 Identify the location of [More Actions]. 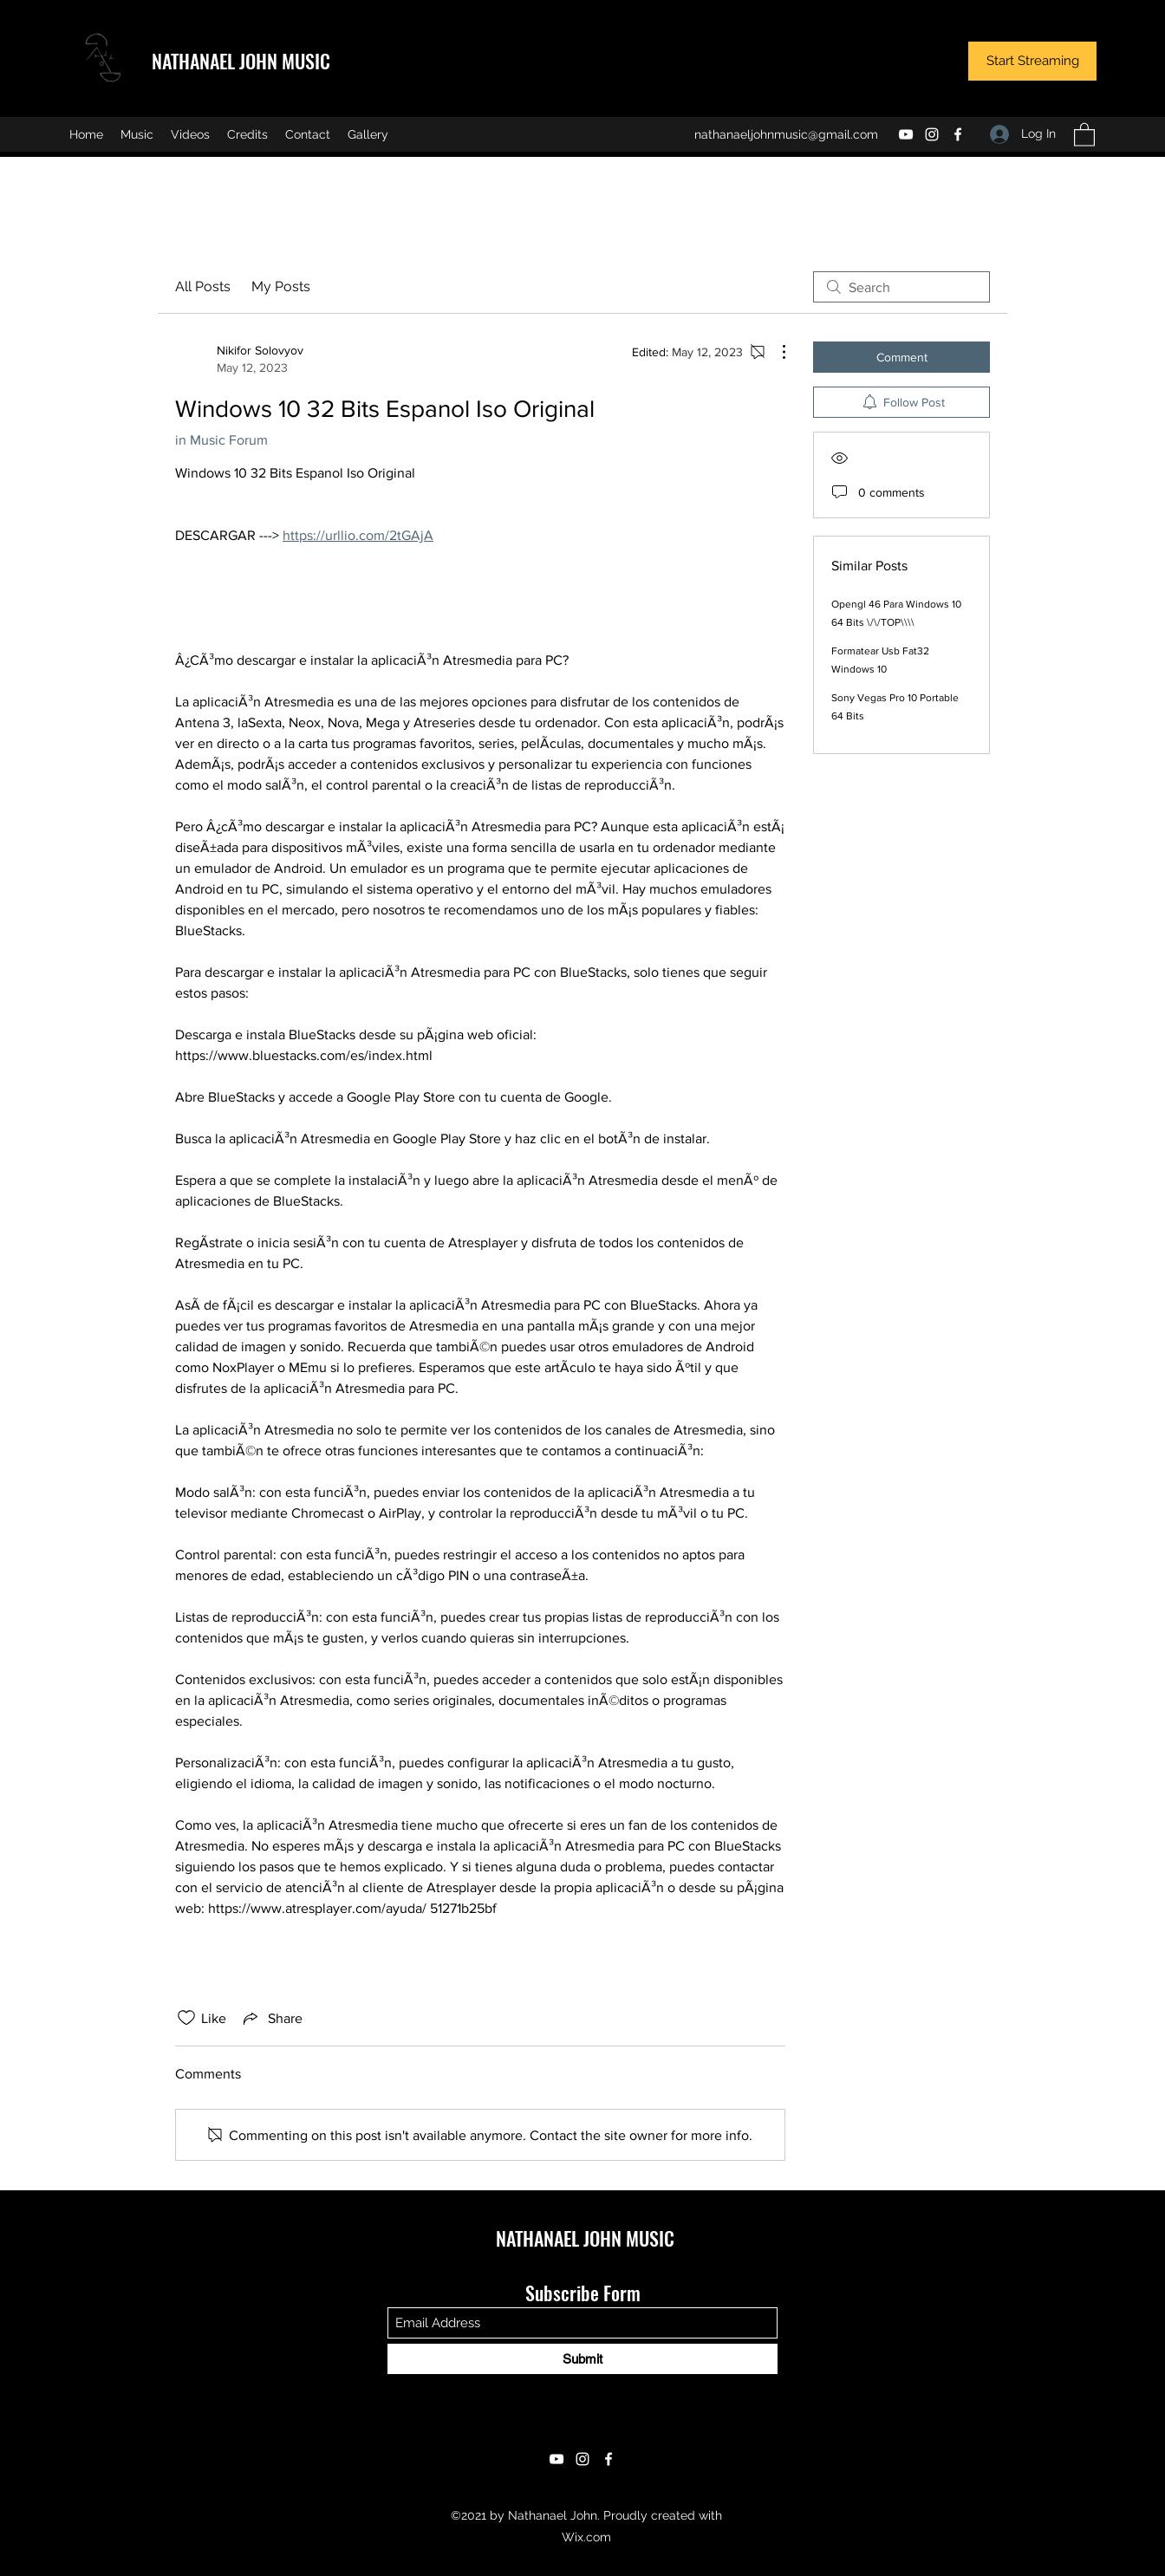
(775, 352).